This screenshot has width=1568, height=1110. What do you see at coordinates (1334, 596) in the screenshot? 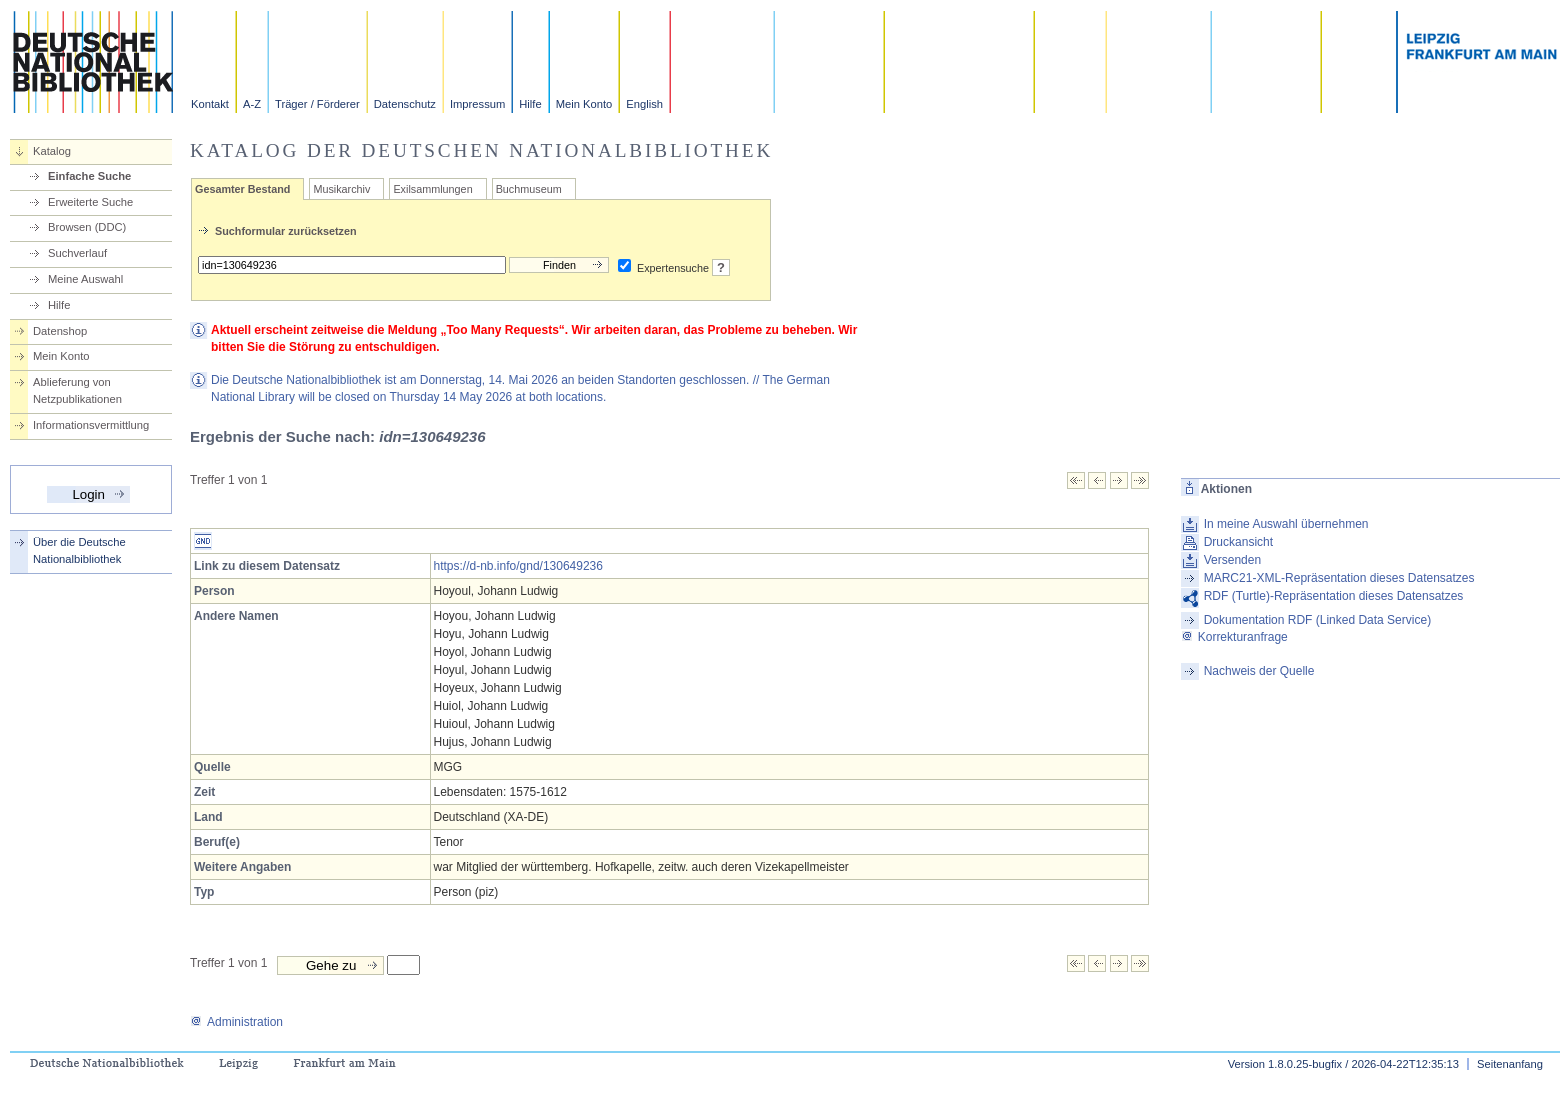
I see `RDF (Turtle)-Repräsentation dieses Datensatzes` at bounding box center [1334, 596].